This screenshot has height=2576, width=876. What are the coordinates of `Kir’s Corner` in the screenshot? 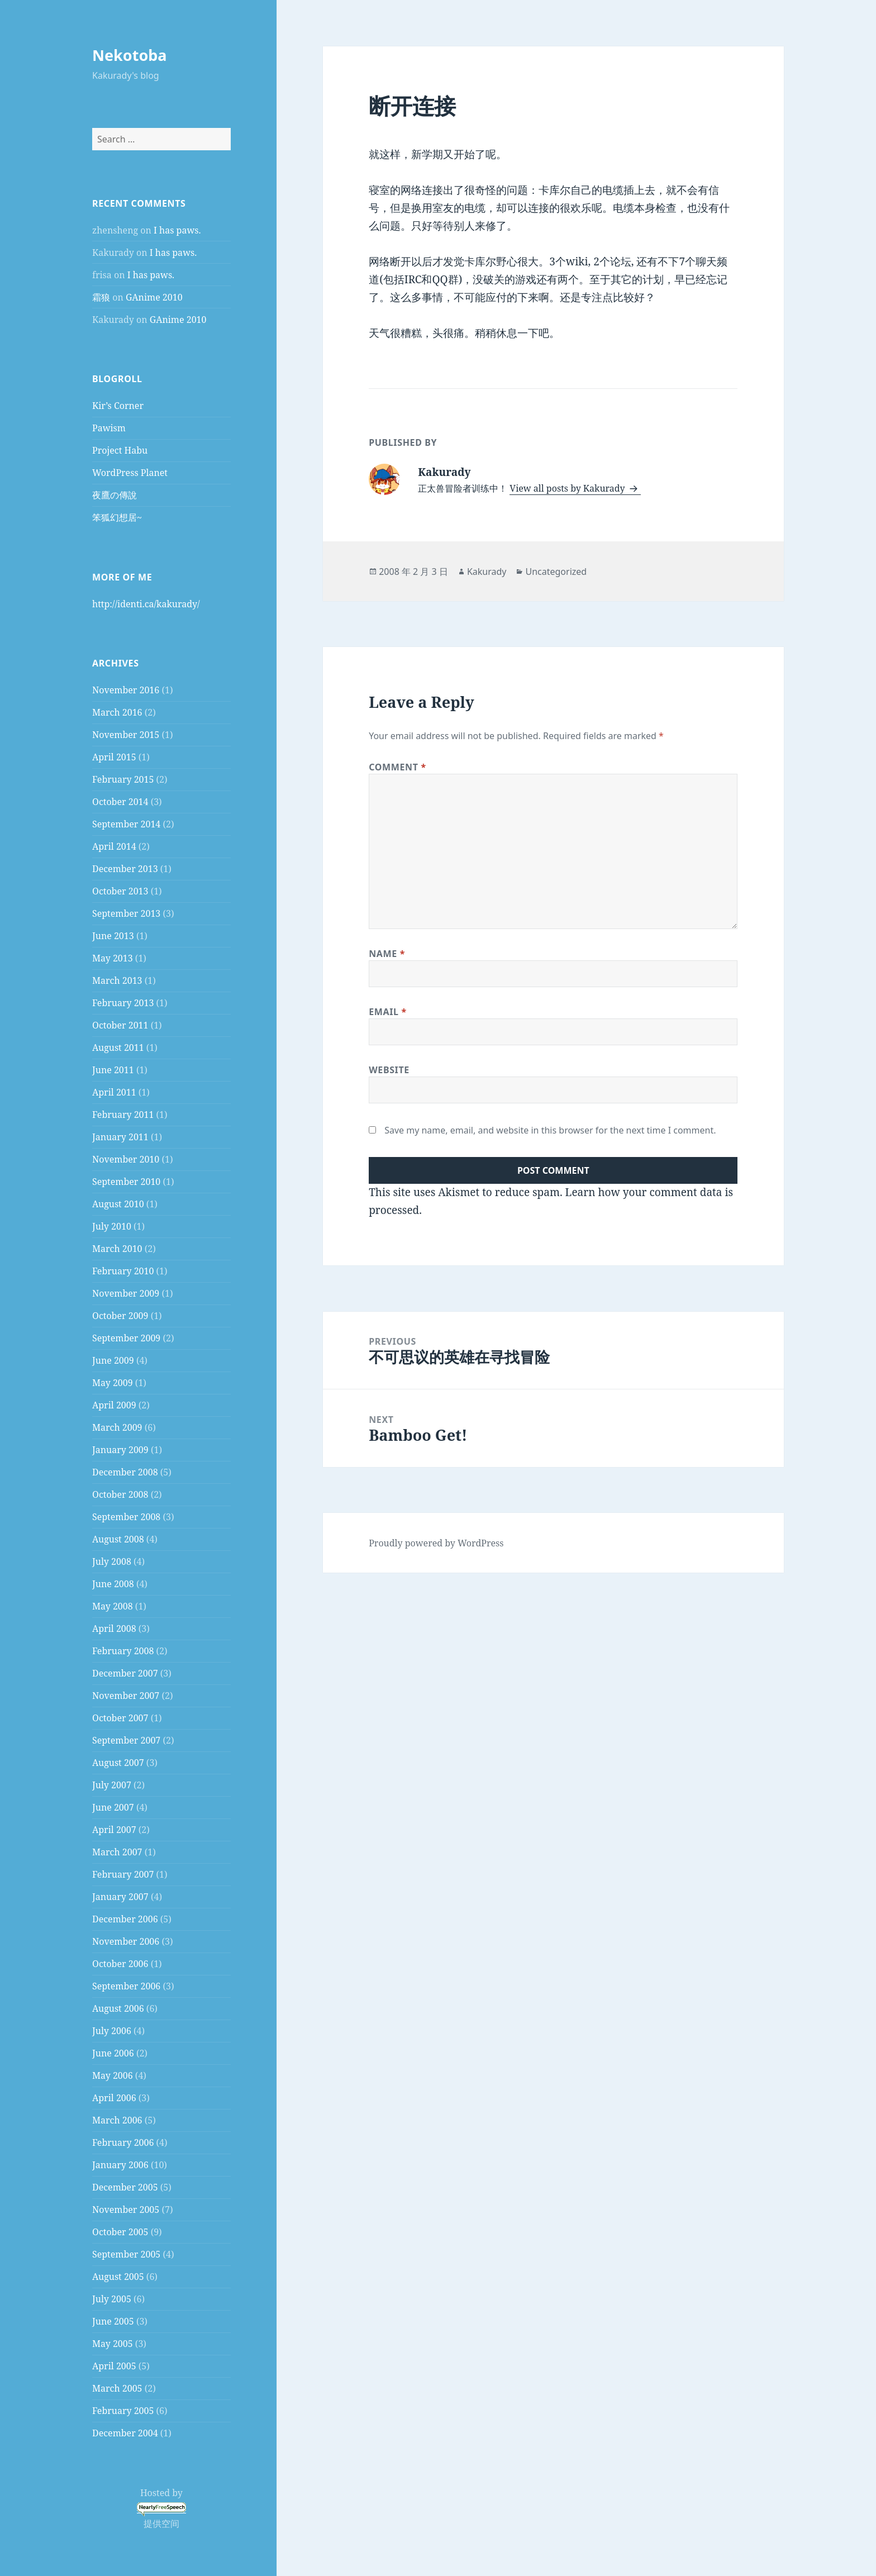 It's located at (118, 405).